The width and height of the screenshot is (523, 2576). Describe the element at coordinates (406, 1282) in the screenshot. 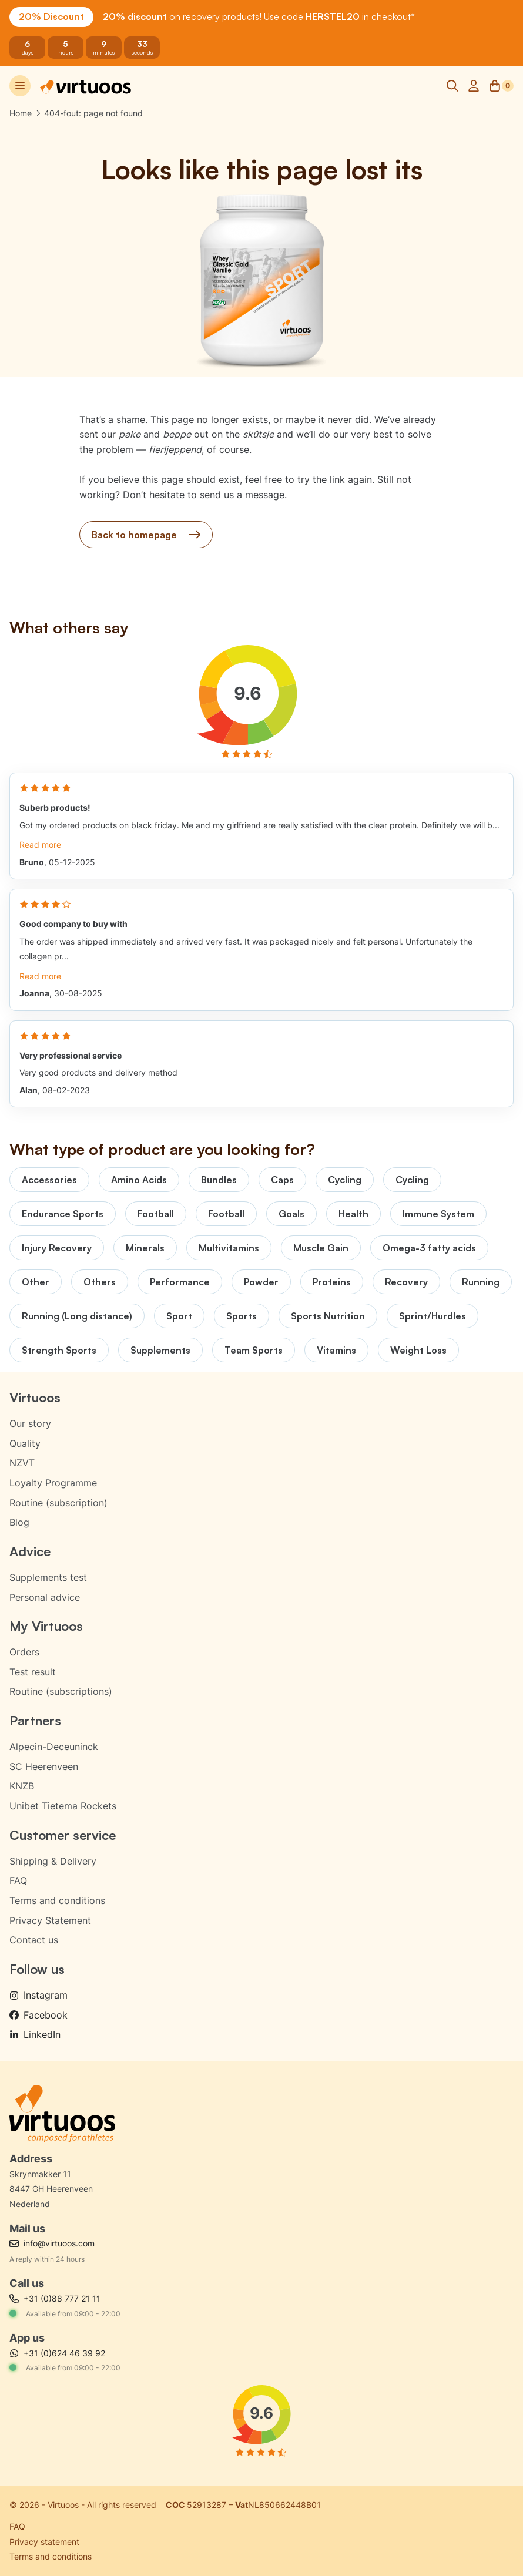

I see `Recovery` at that location.